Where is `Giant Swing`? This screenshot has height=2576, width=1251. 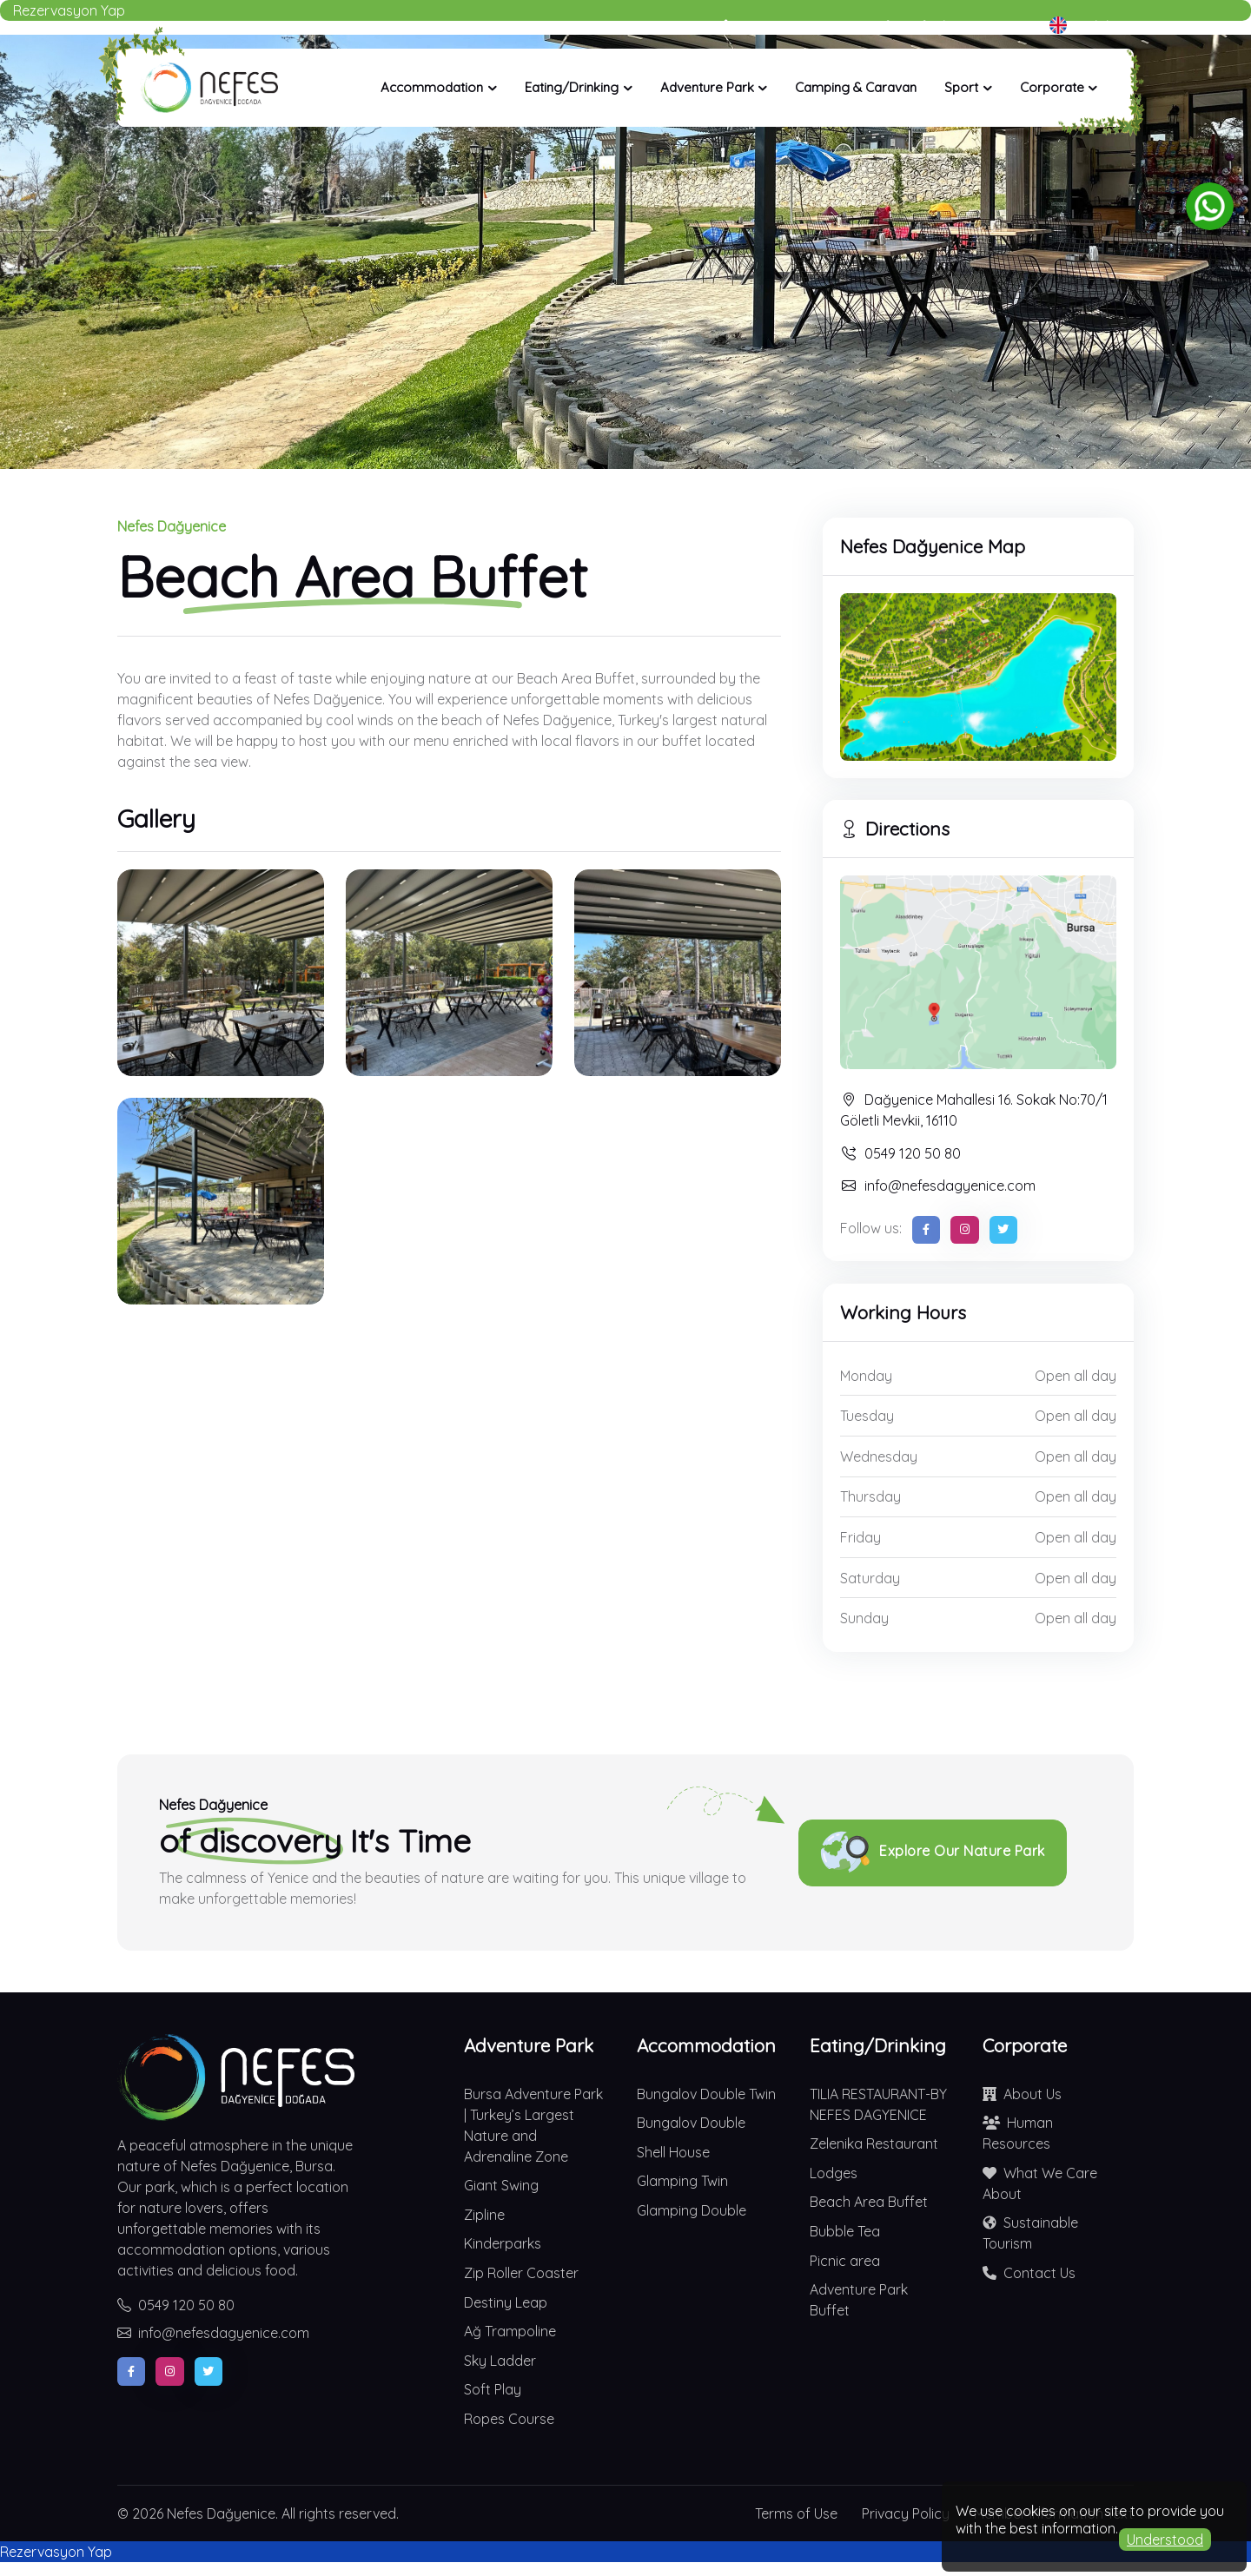 Giant Swing is located at coordinates (501, 2185).